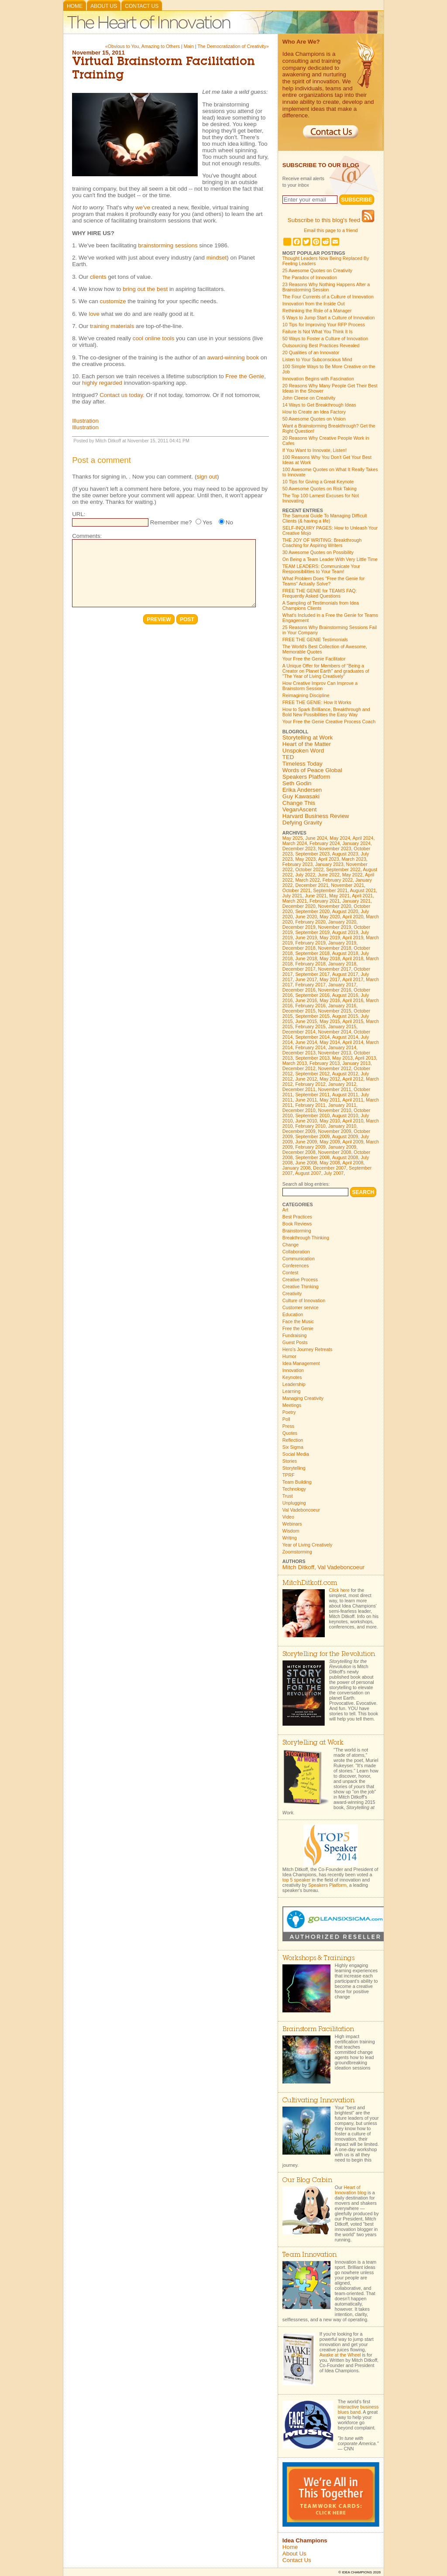  What do you see at coordinates (317, 310) in the screenshot?
I see `Rethinking the Role of a Manager` at bounding box center [317, 310].